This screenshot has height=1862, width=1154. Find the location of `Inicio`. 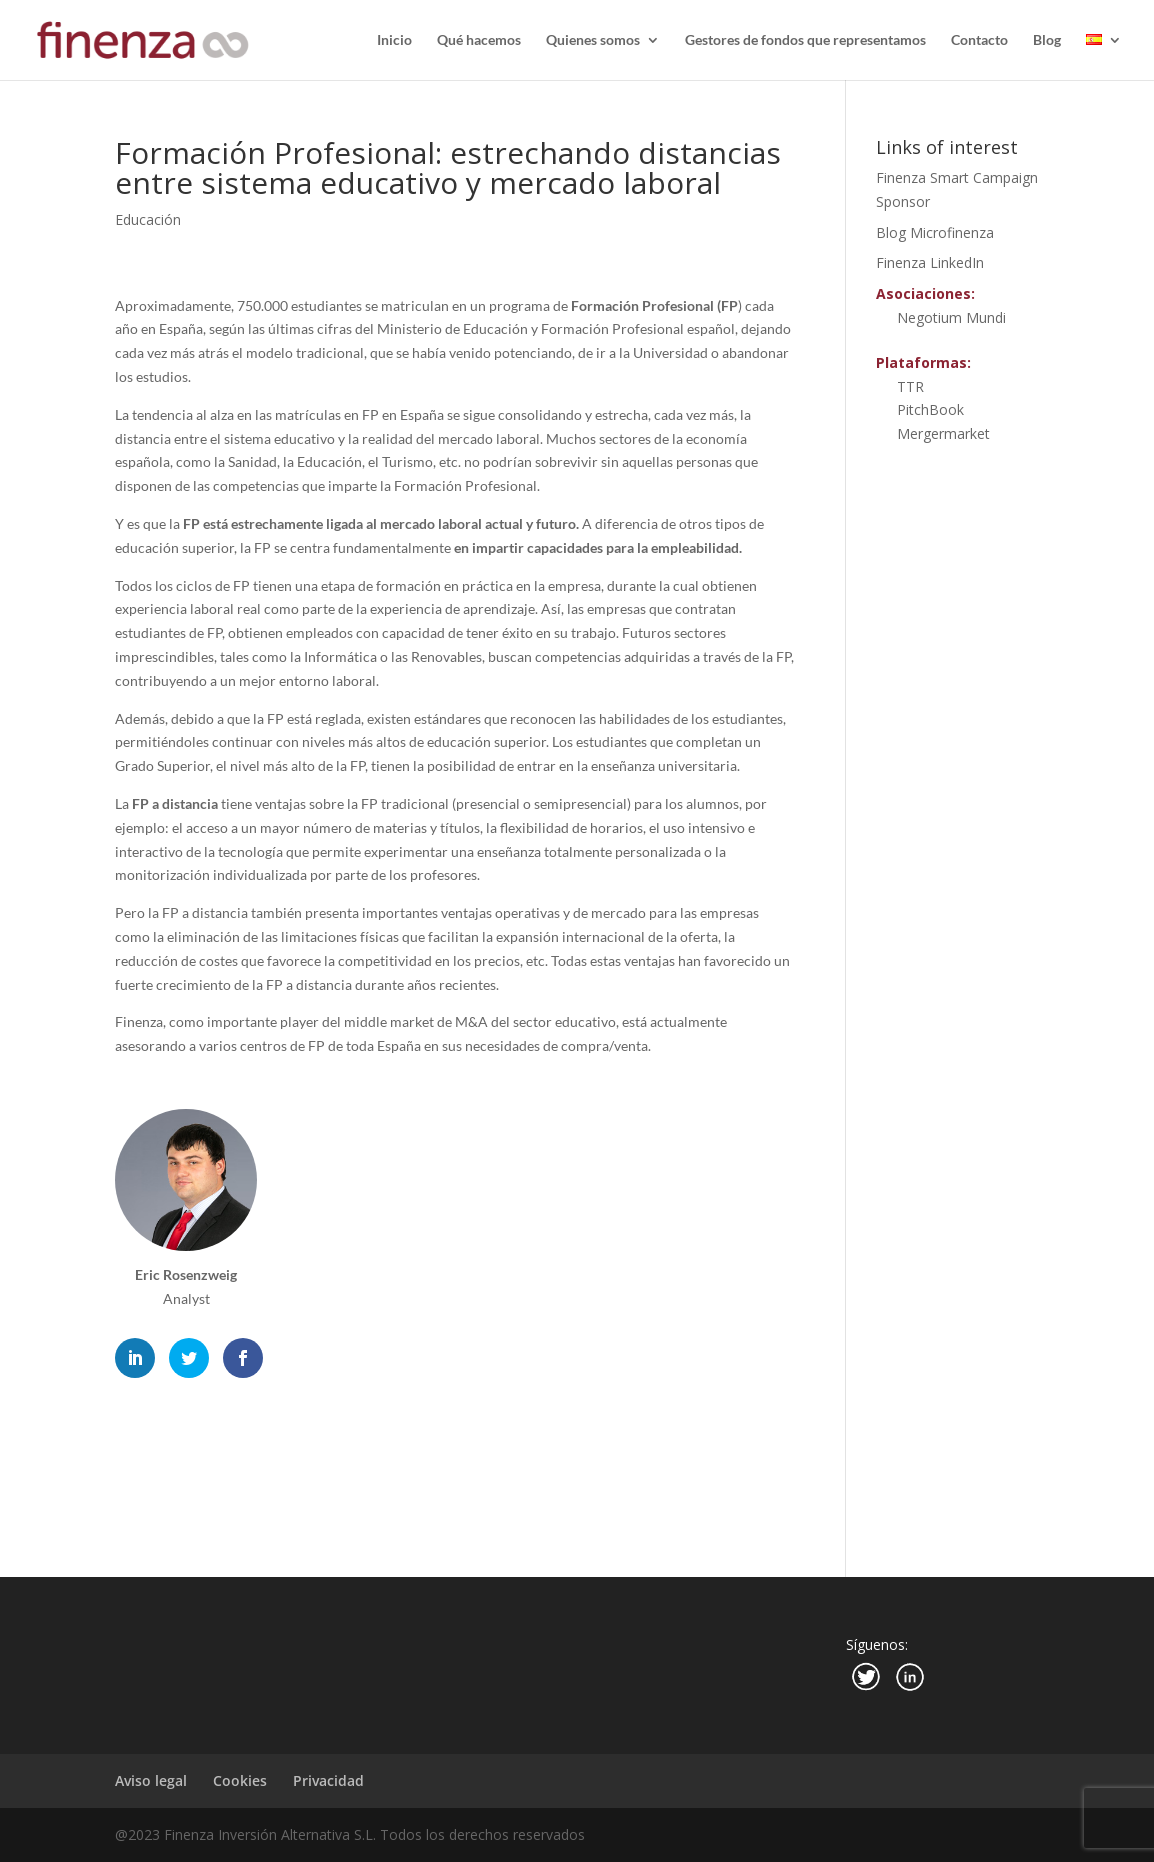

Inicio is located at coordinates (394, 40).